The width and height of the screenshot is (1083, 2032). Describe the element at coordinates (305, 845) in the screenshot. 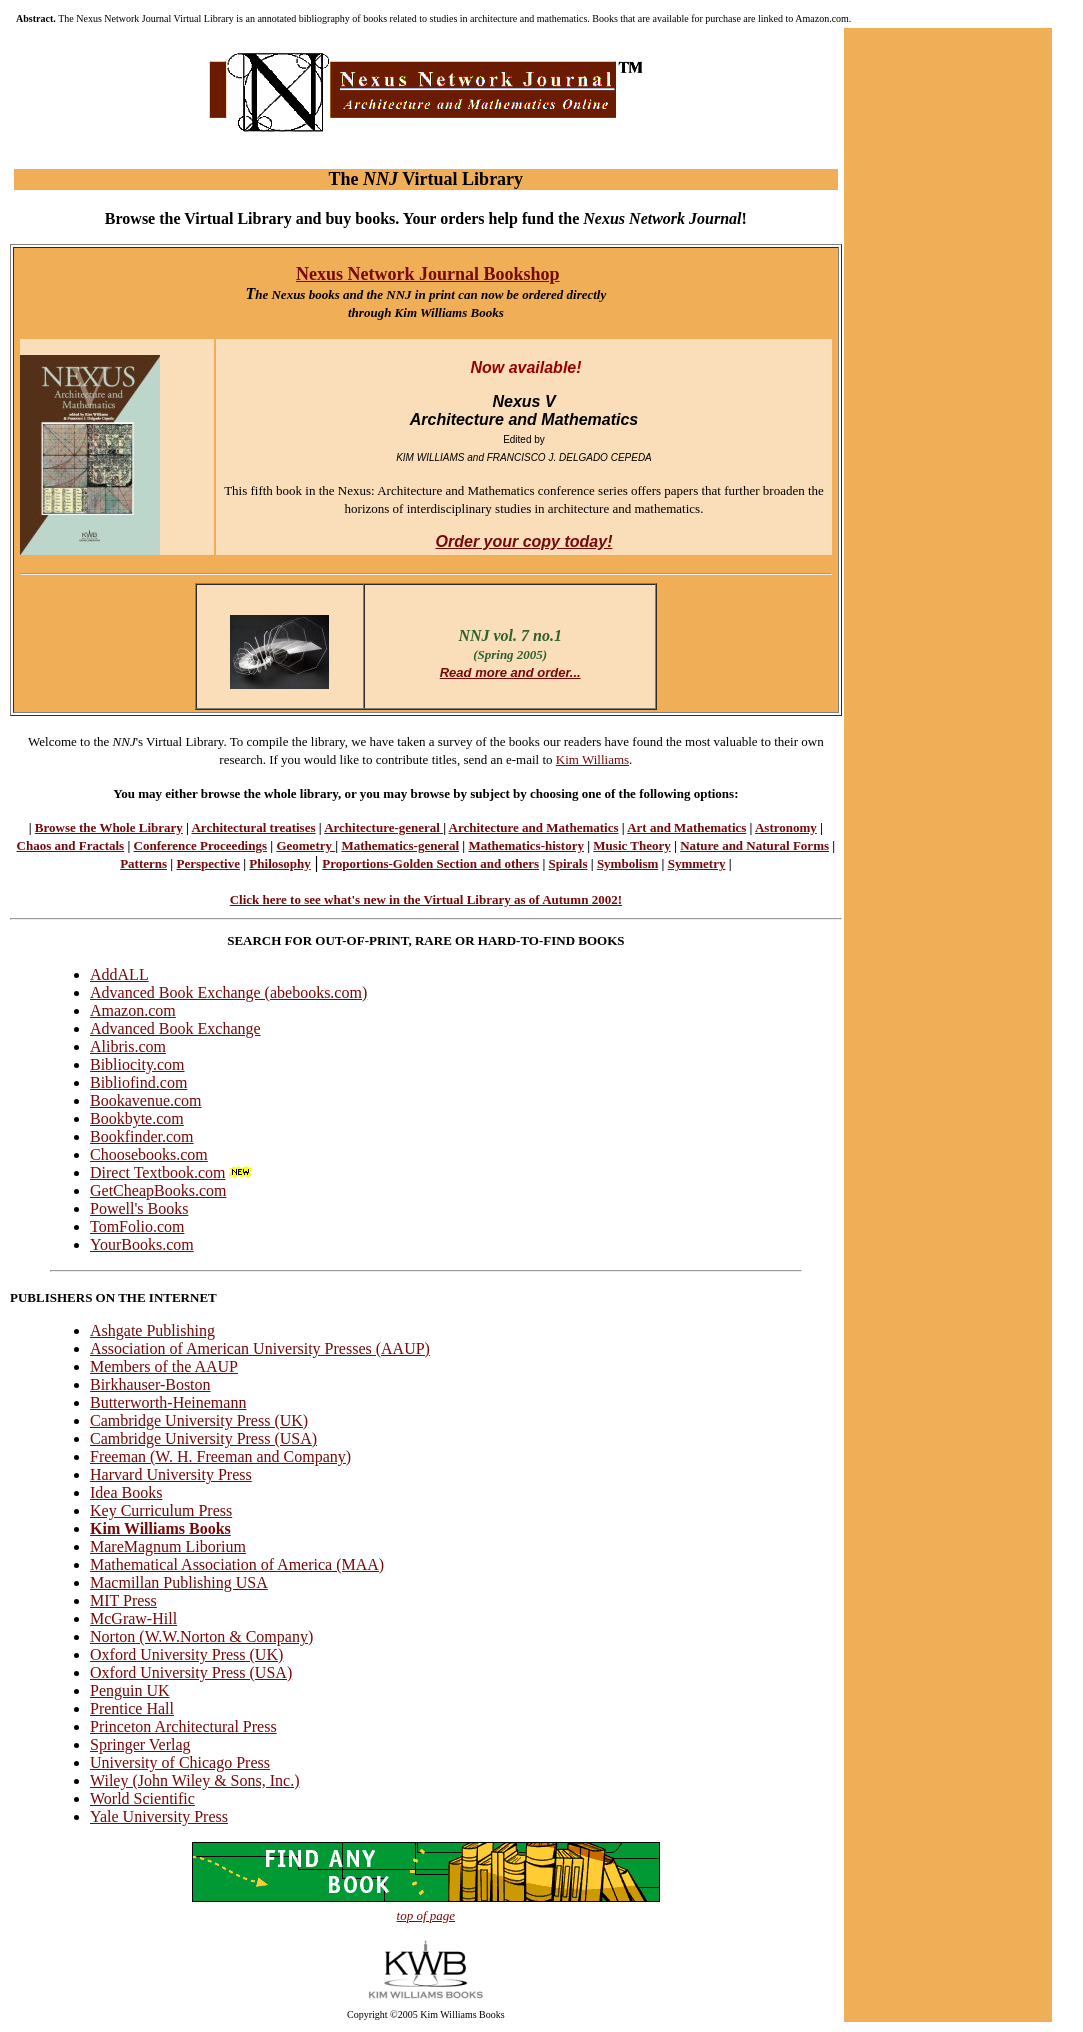

I see `Geometry` at that location.